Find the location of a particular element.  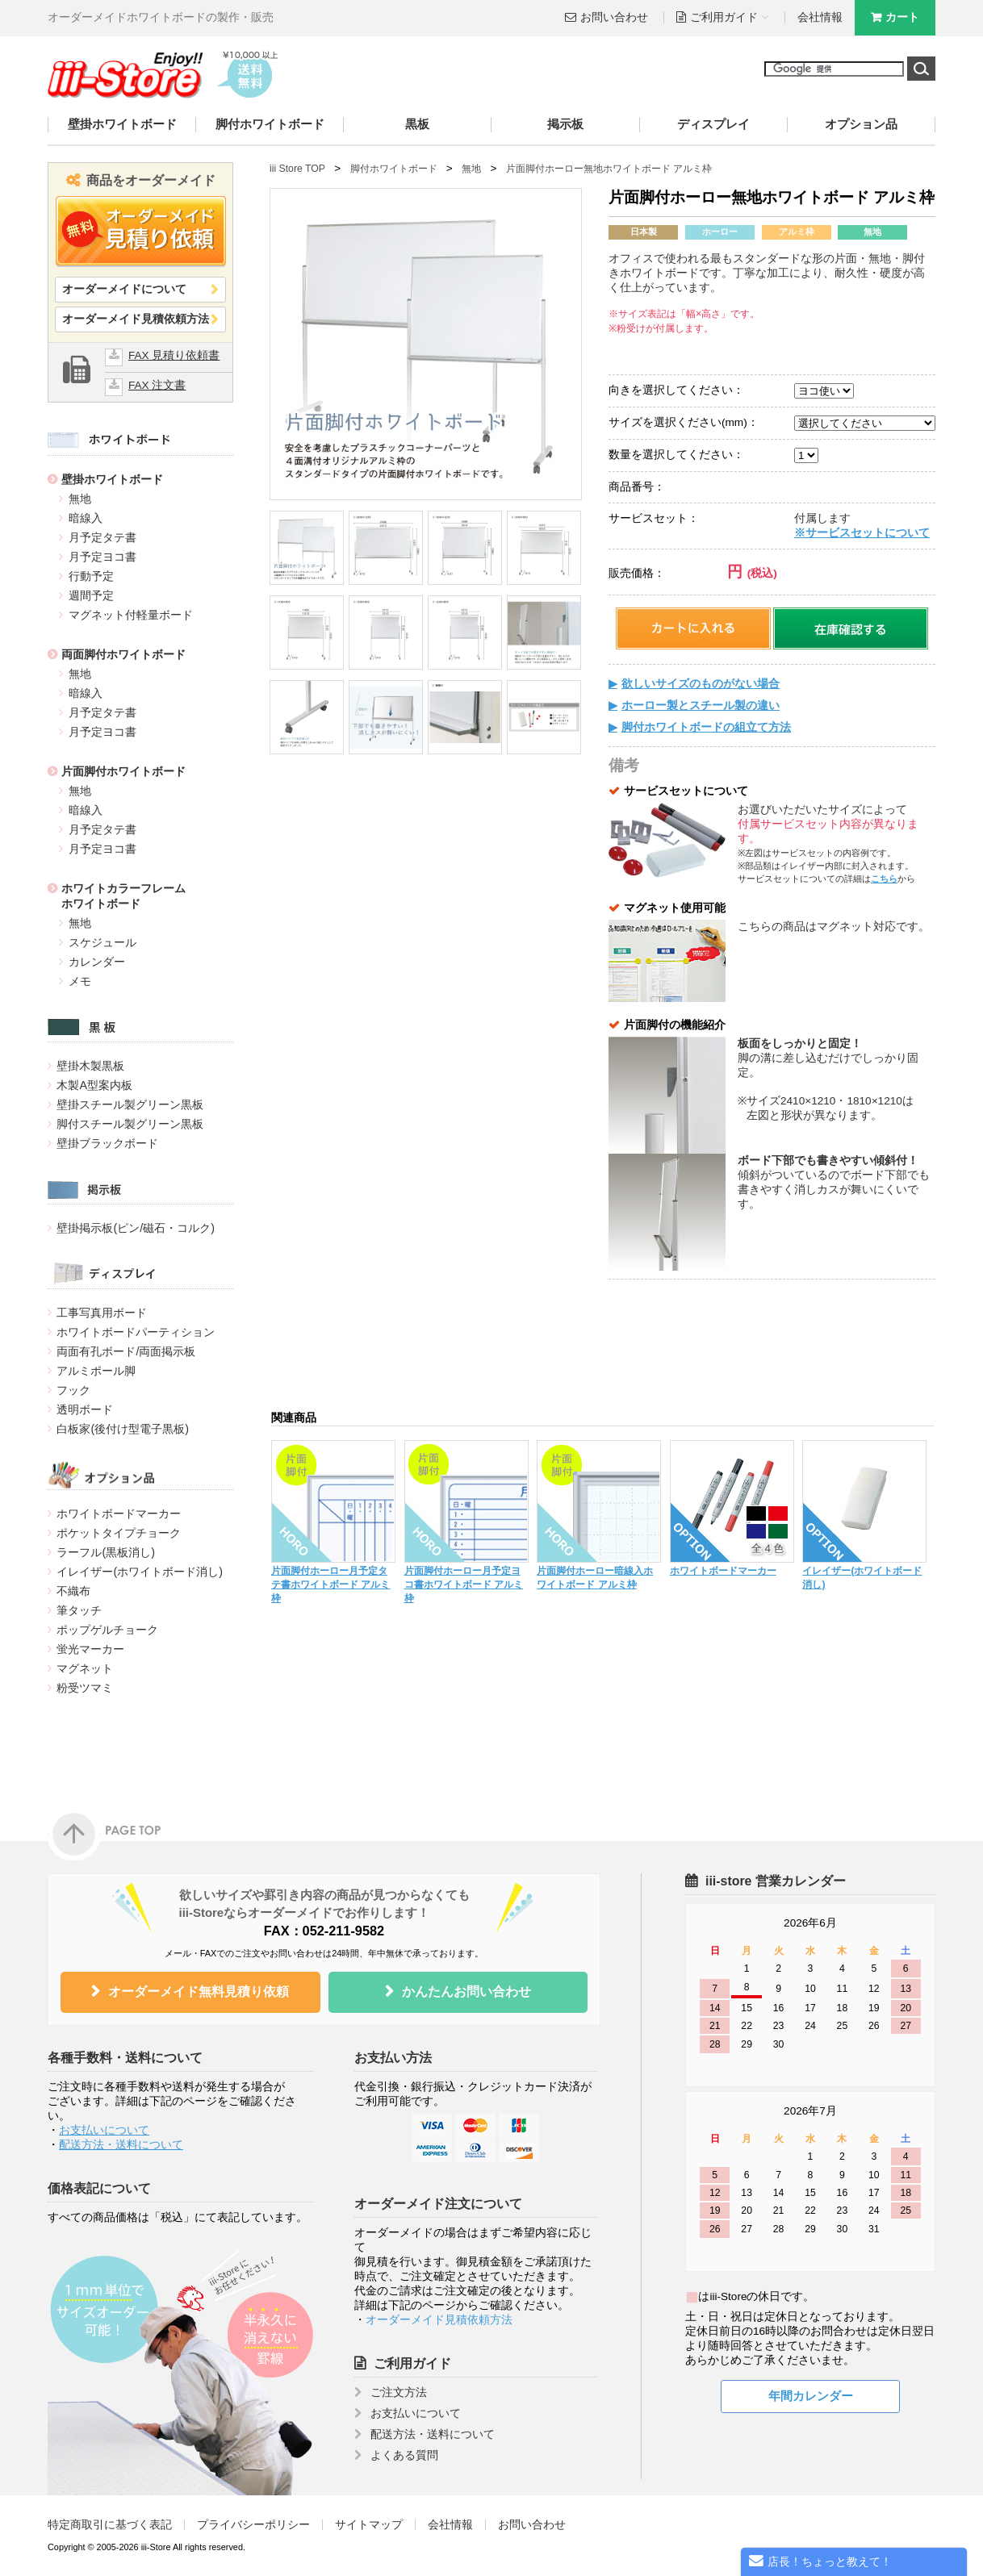

ご利用ガイド is located at coordinates (412, 2363).